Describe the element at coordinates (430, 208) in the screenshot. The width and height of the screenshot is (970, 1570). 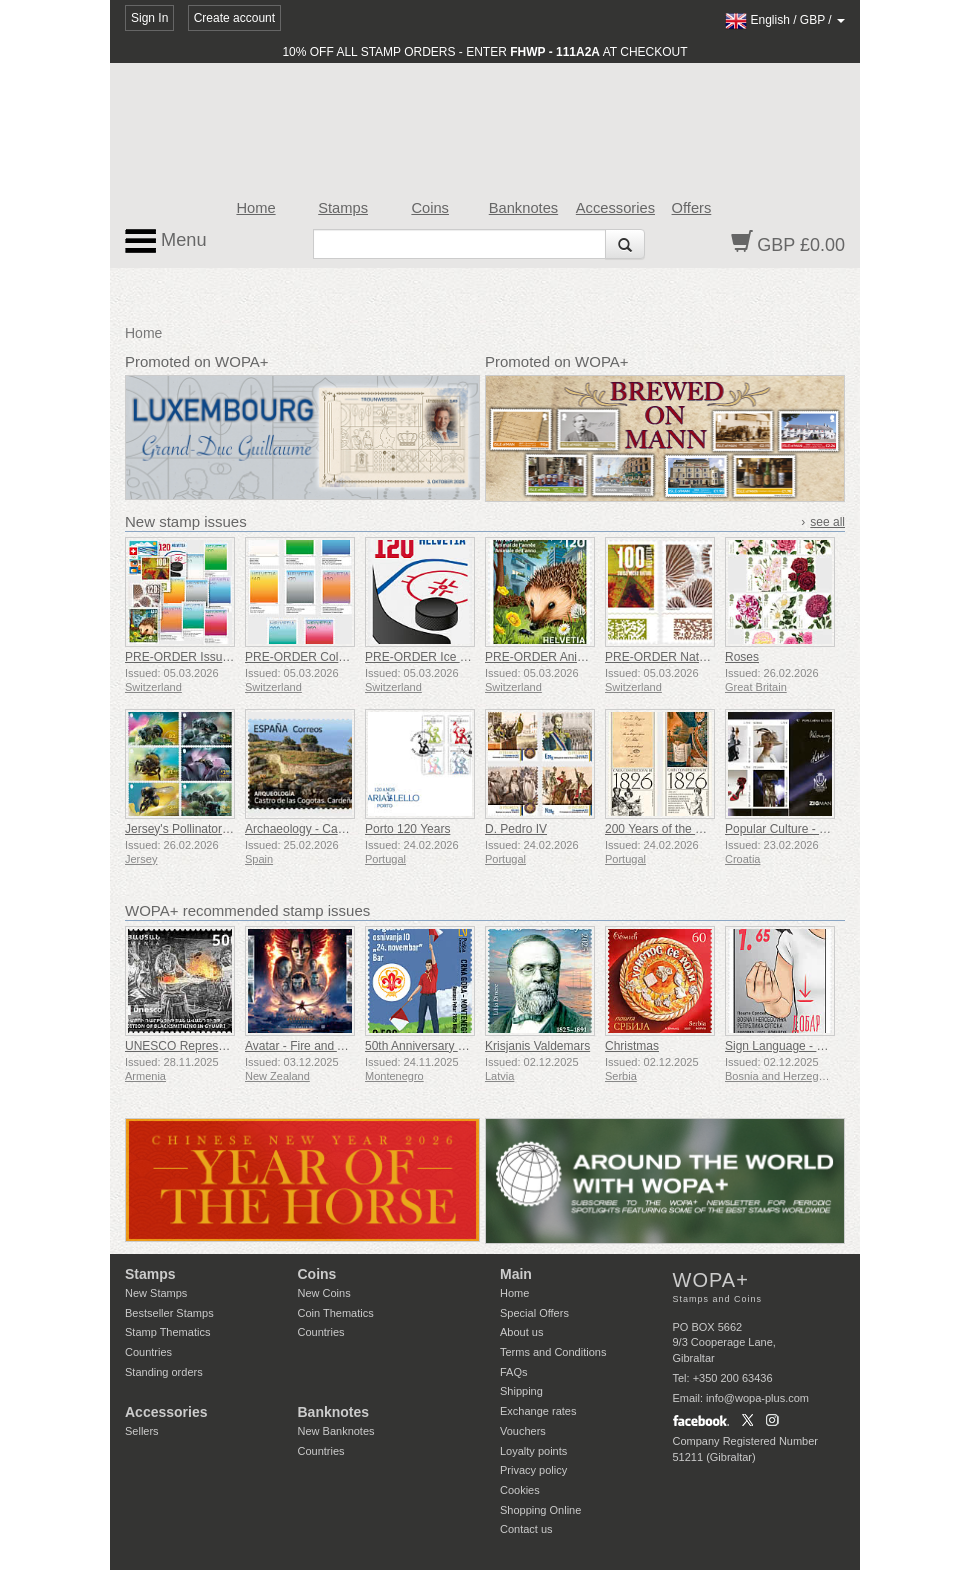
I see `Coins` at that location.